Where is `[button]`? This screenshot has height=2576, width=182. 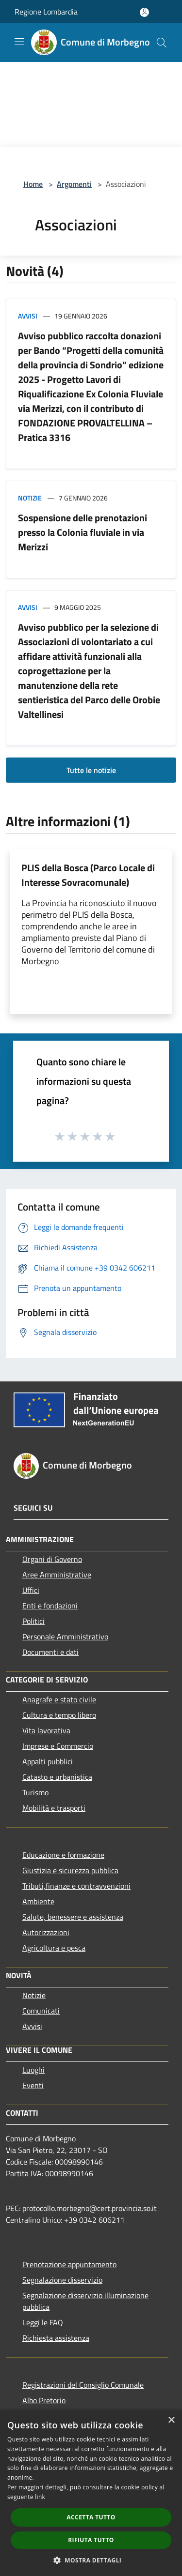
[button] is located at coordinates (91, 2560).